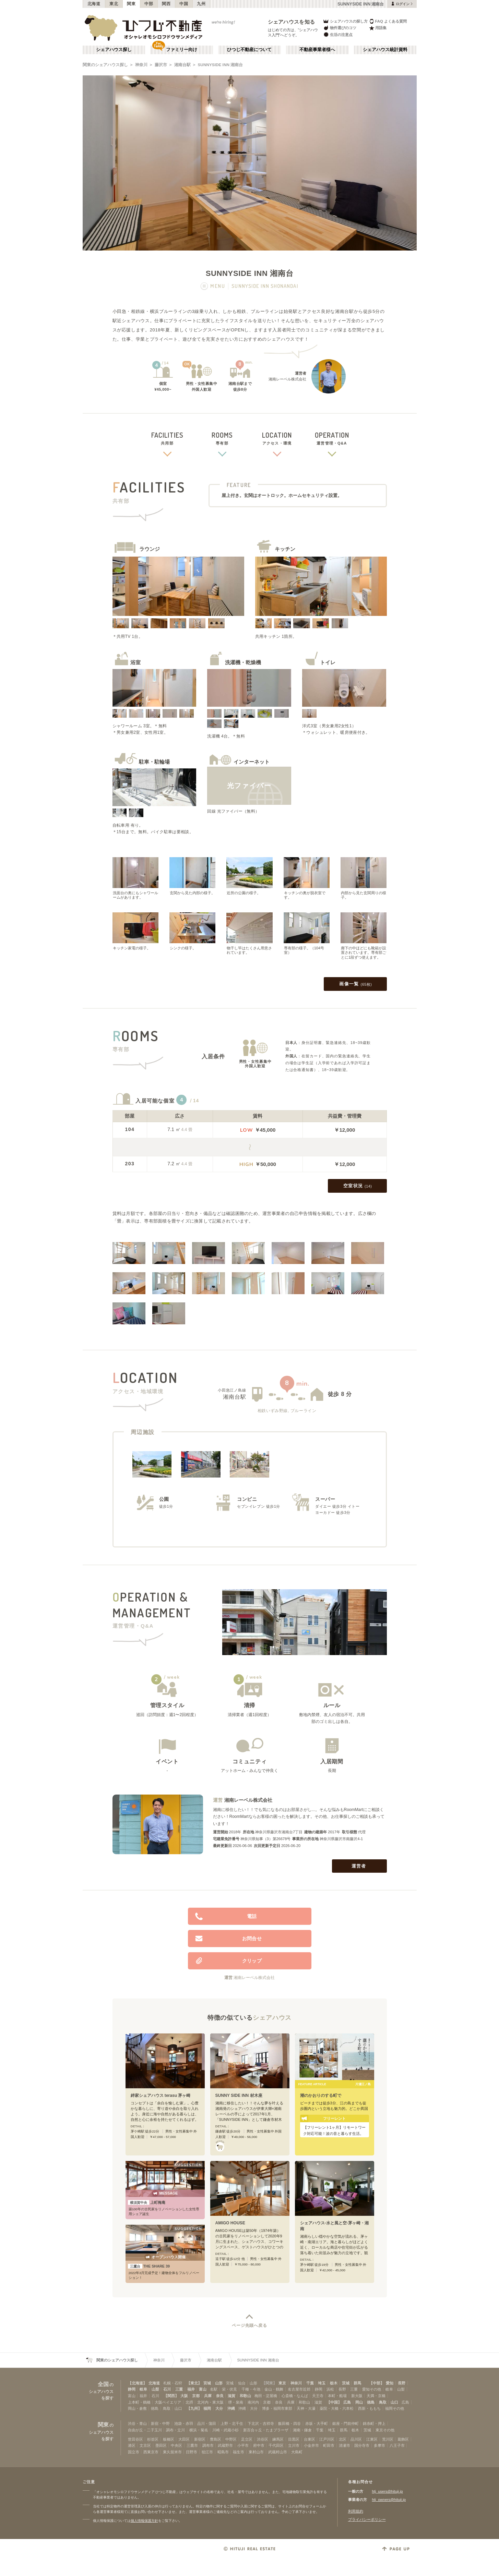 The height and width of the screenshot is (2576, 499). I want to click on 名古屋市近郊, so click(299, 2389).